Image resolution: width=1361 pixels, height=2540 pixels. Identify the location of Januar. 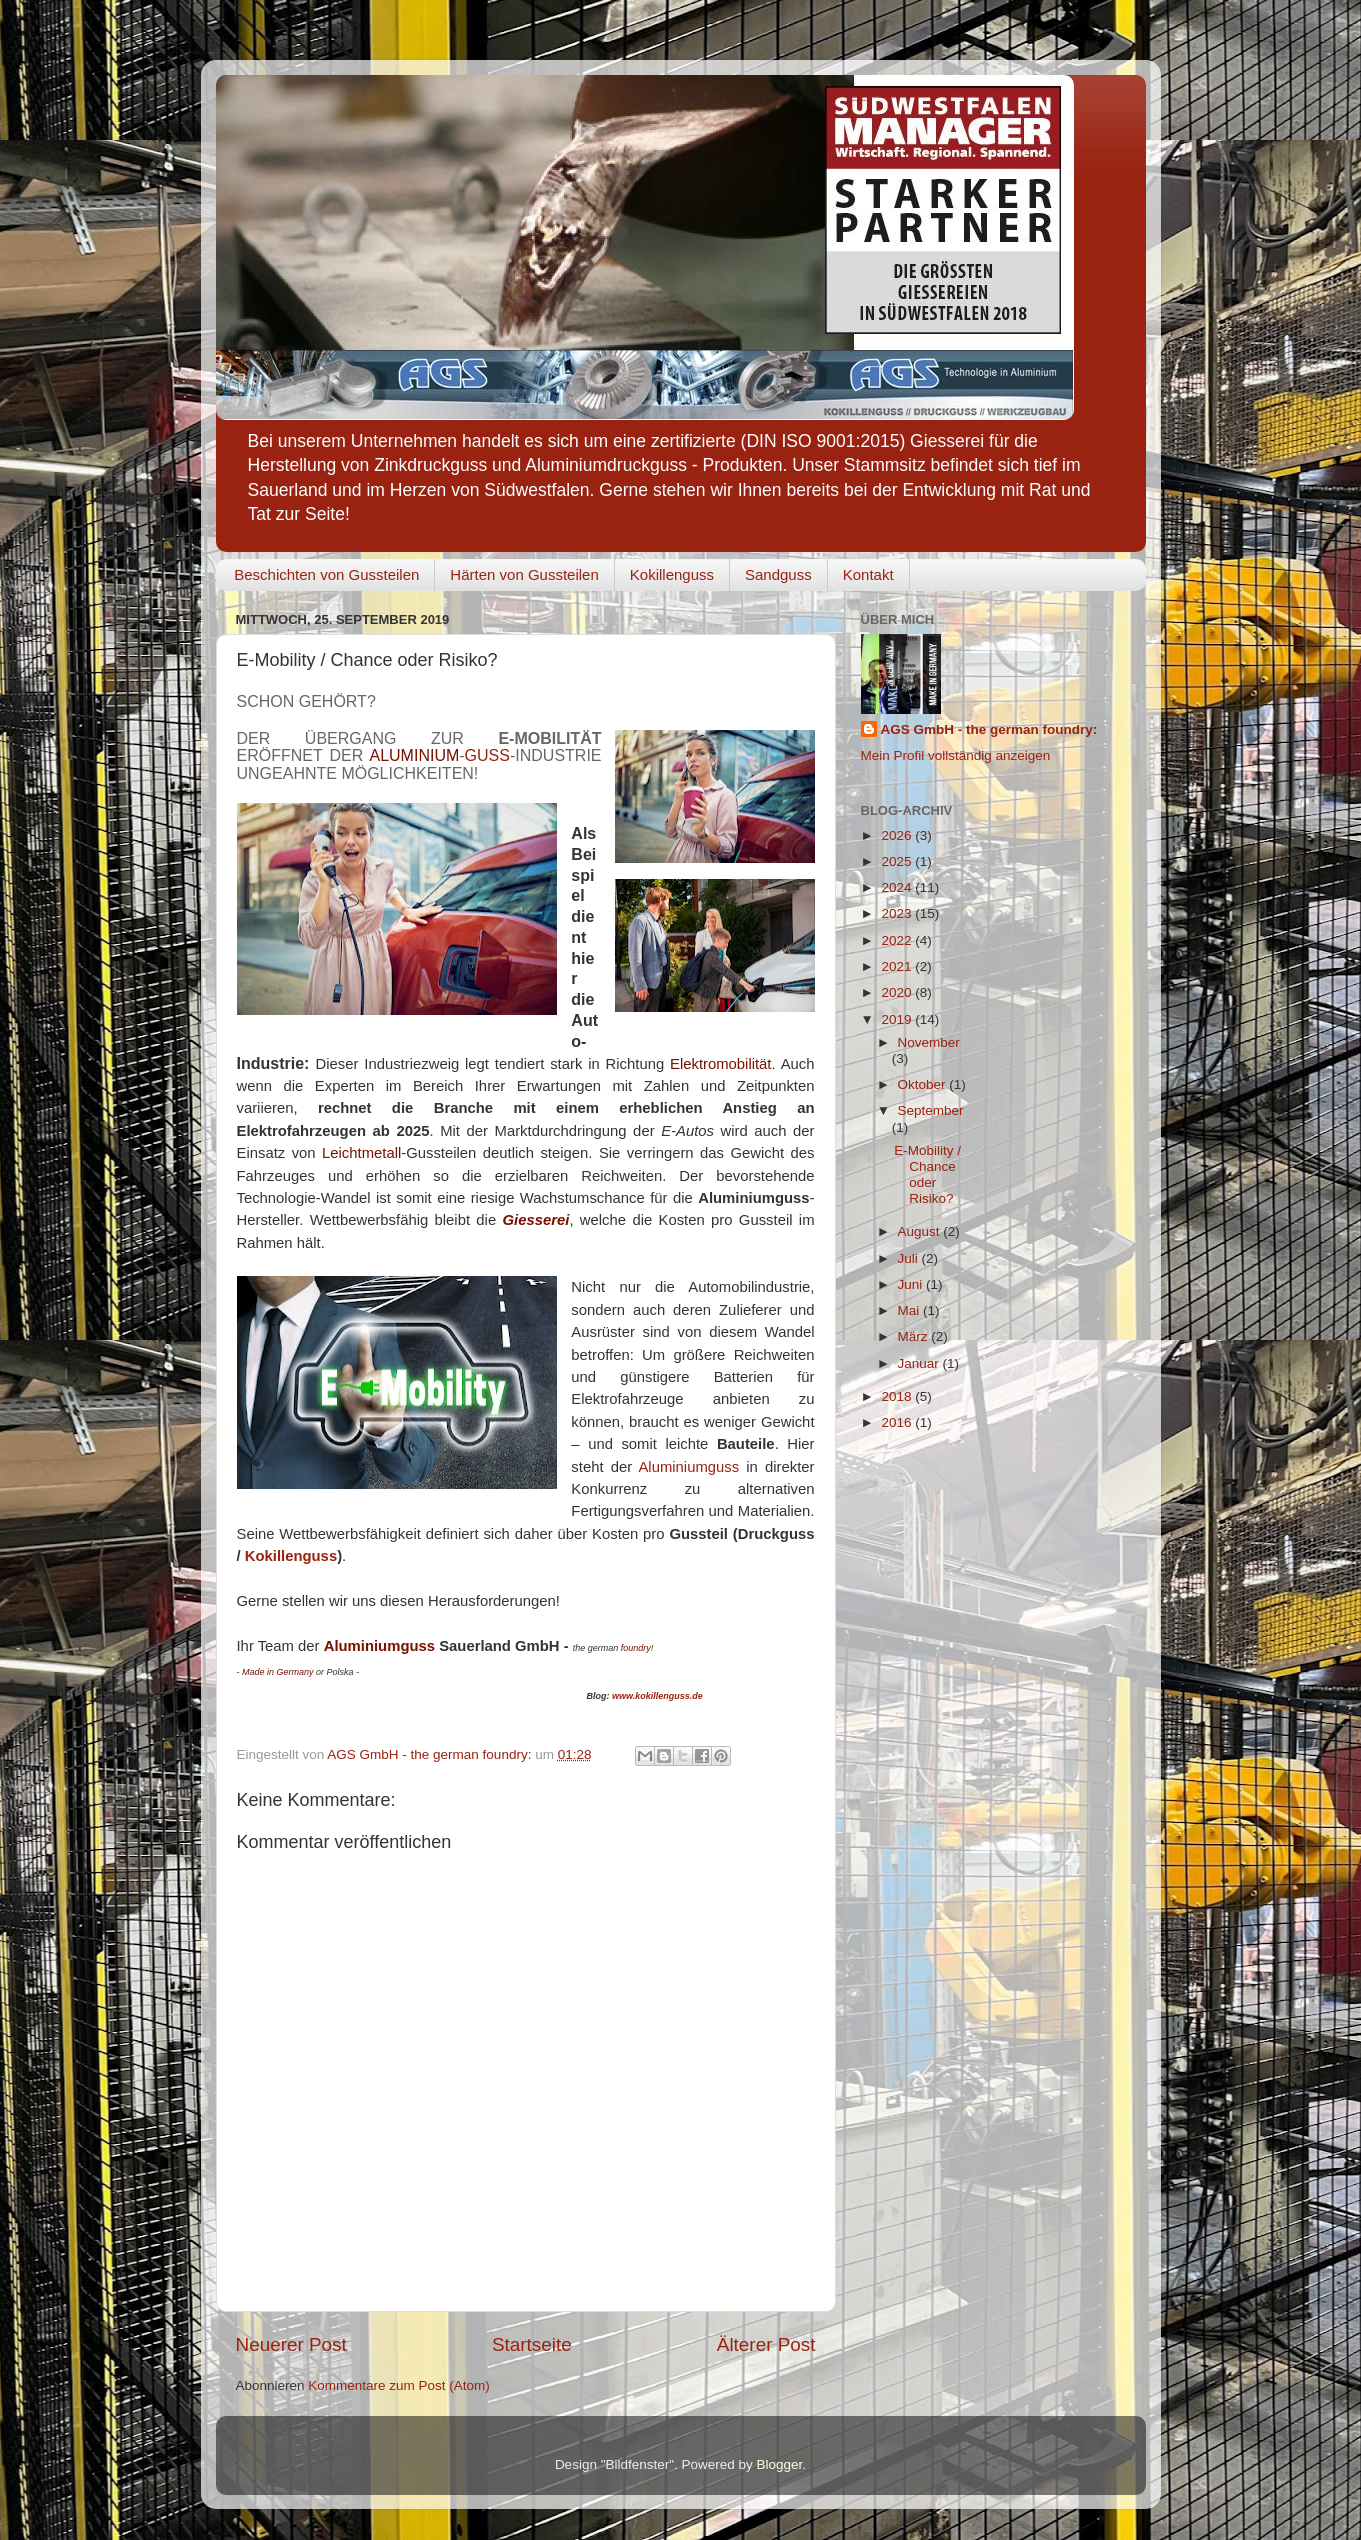
(920, 1363).